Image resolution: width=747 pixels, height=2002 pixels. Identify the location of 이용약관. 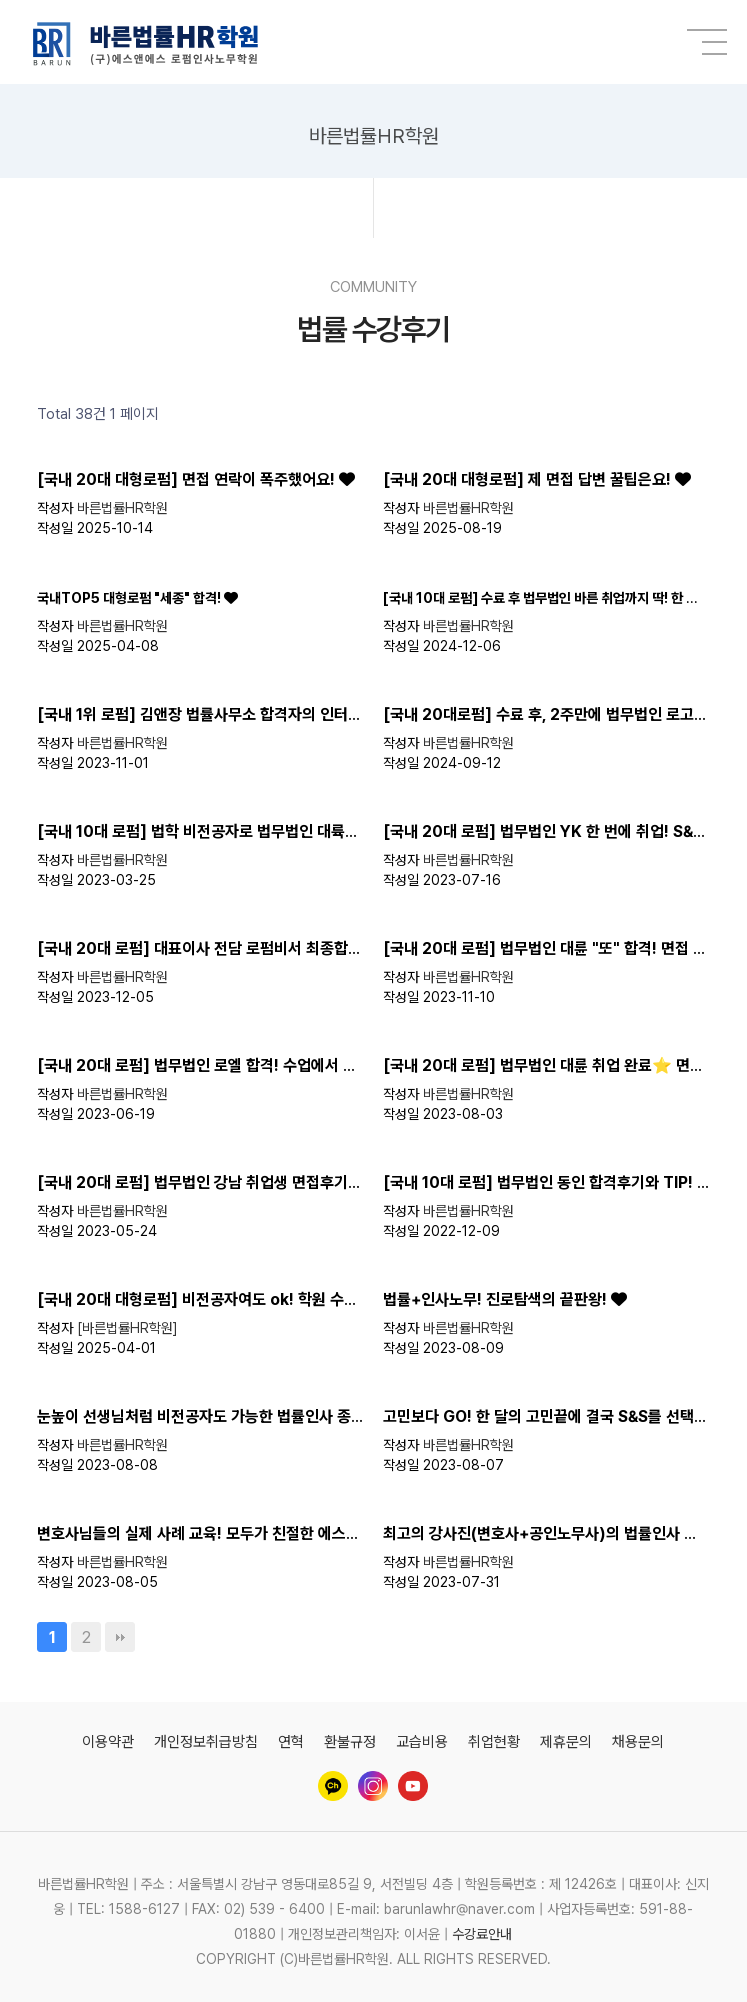
(108, 1742).